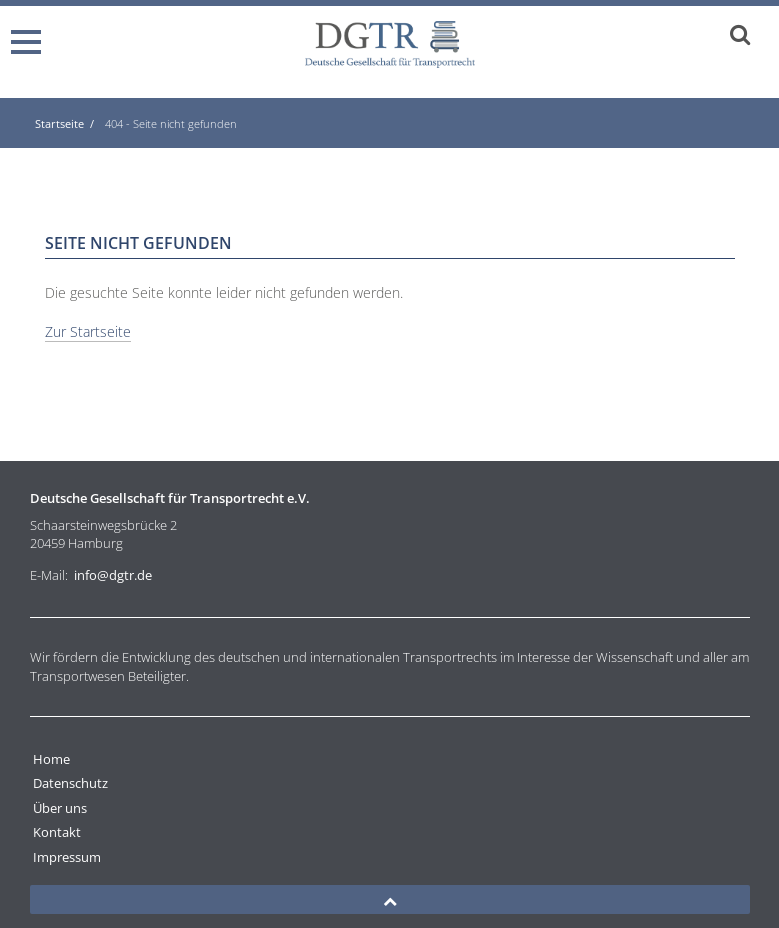  Describe the element at coordinates (70, 783) in the screenshot. I see `Datenschutz` at that location.